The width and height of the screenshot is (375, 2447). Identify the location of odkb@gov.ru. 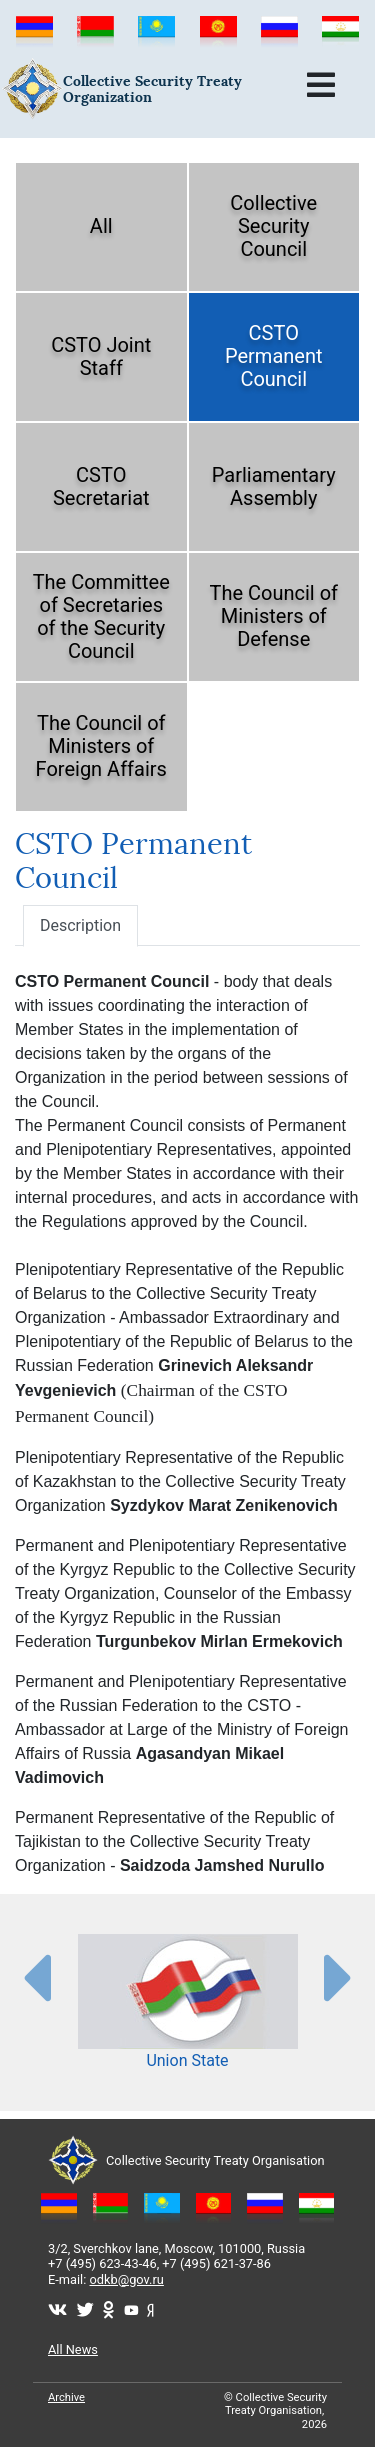
(127, 2279).